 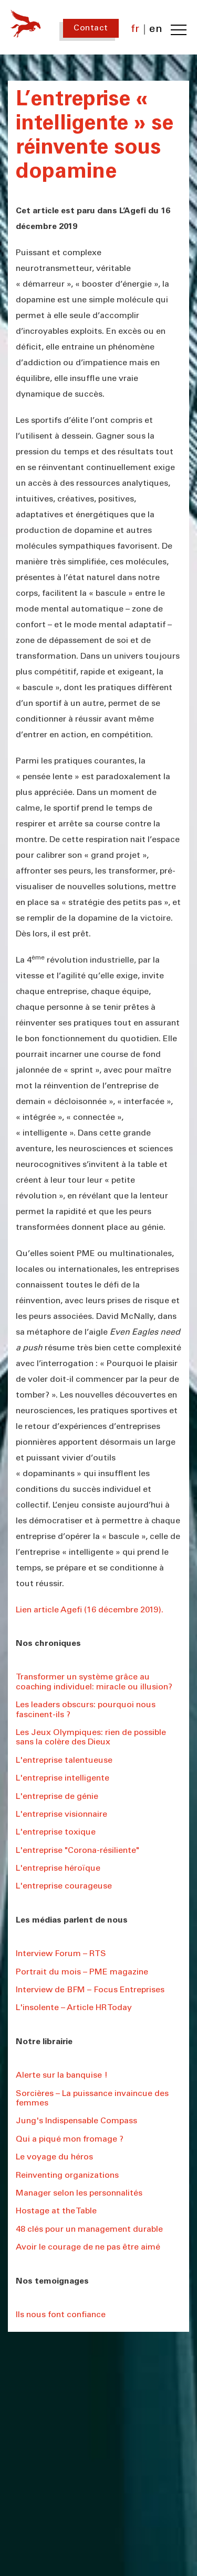 What do you see at coordinates (91, 1738) in the screenshot?
I see `Les Jeux Olympiques: rien de possible sans la colère des Dieux` at bounding box center [91, 1738].